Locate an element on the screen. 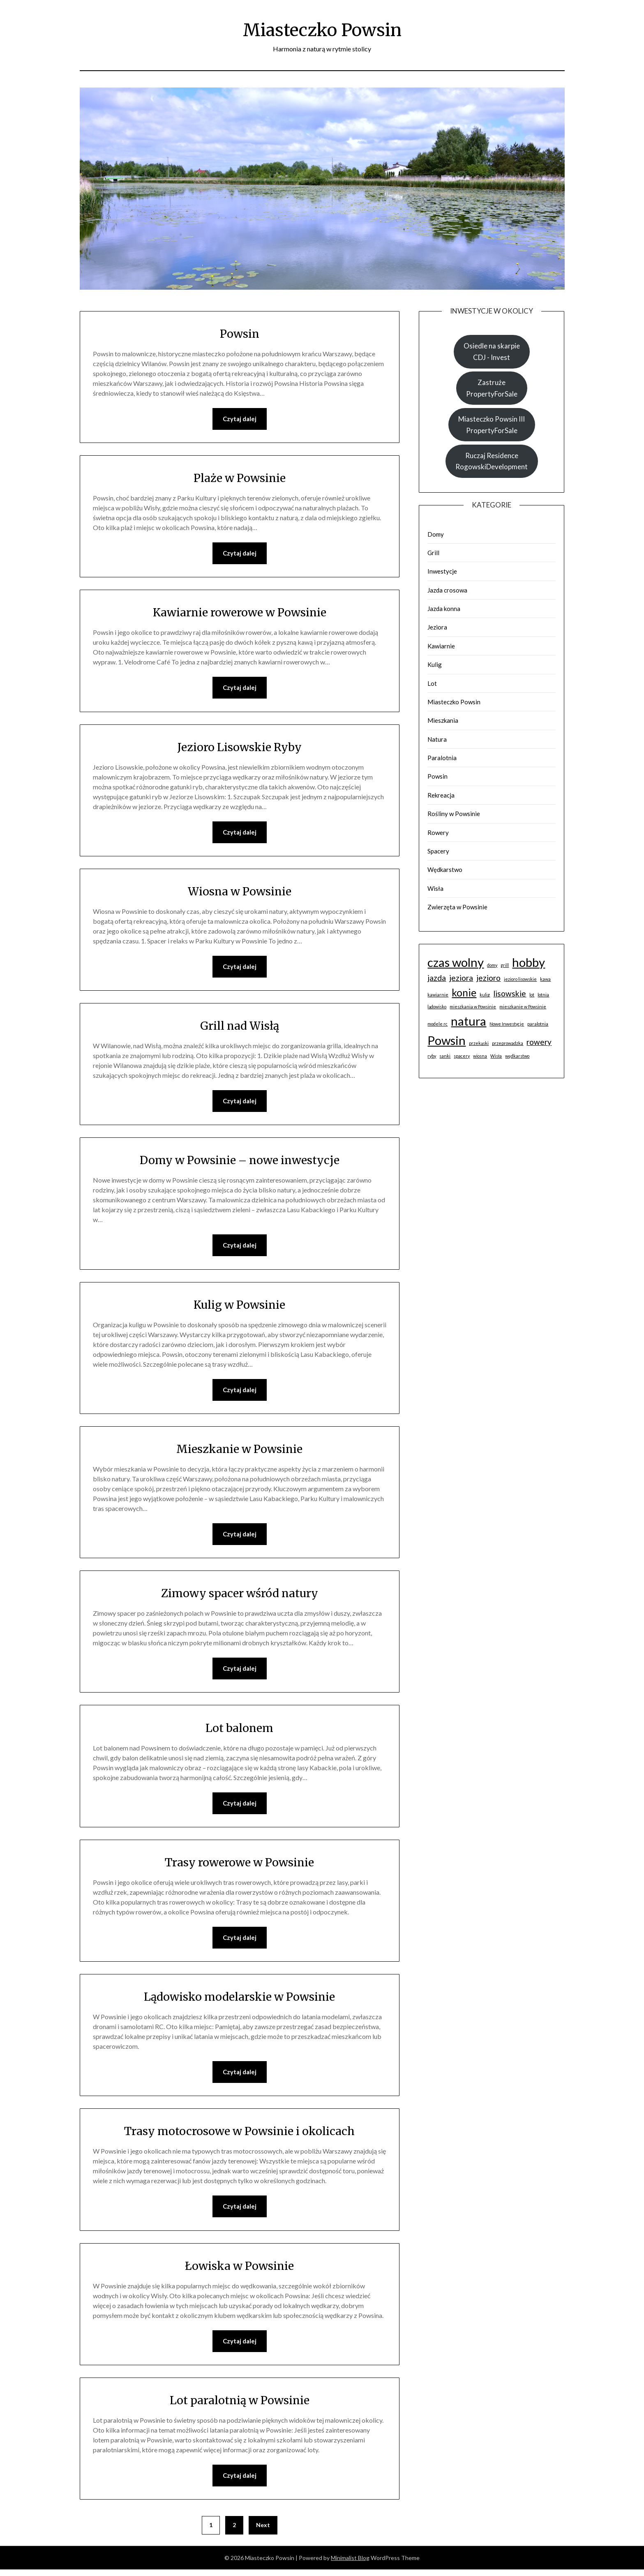 The width and height of the screenshot is (644, 2576). Zwierzęta w Powsinie is located at coordinates (457, 907).